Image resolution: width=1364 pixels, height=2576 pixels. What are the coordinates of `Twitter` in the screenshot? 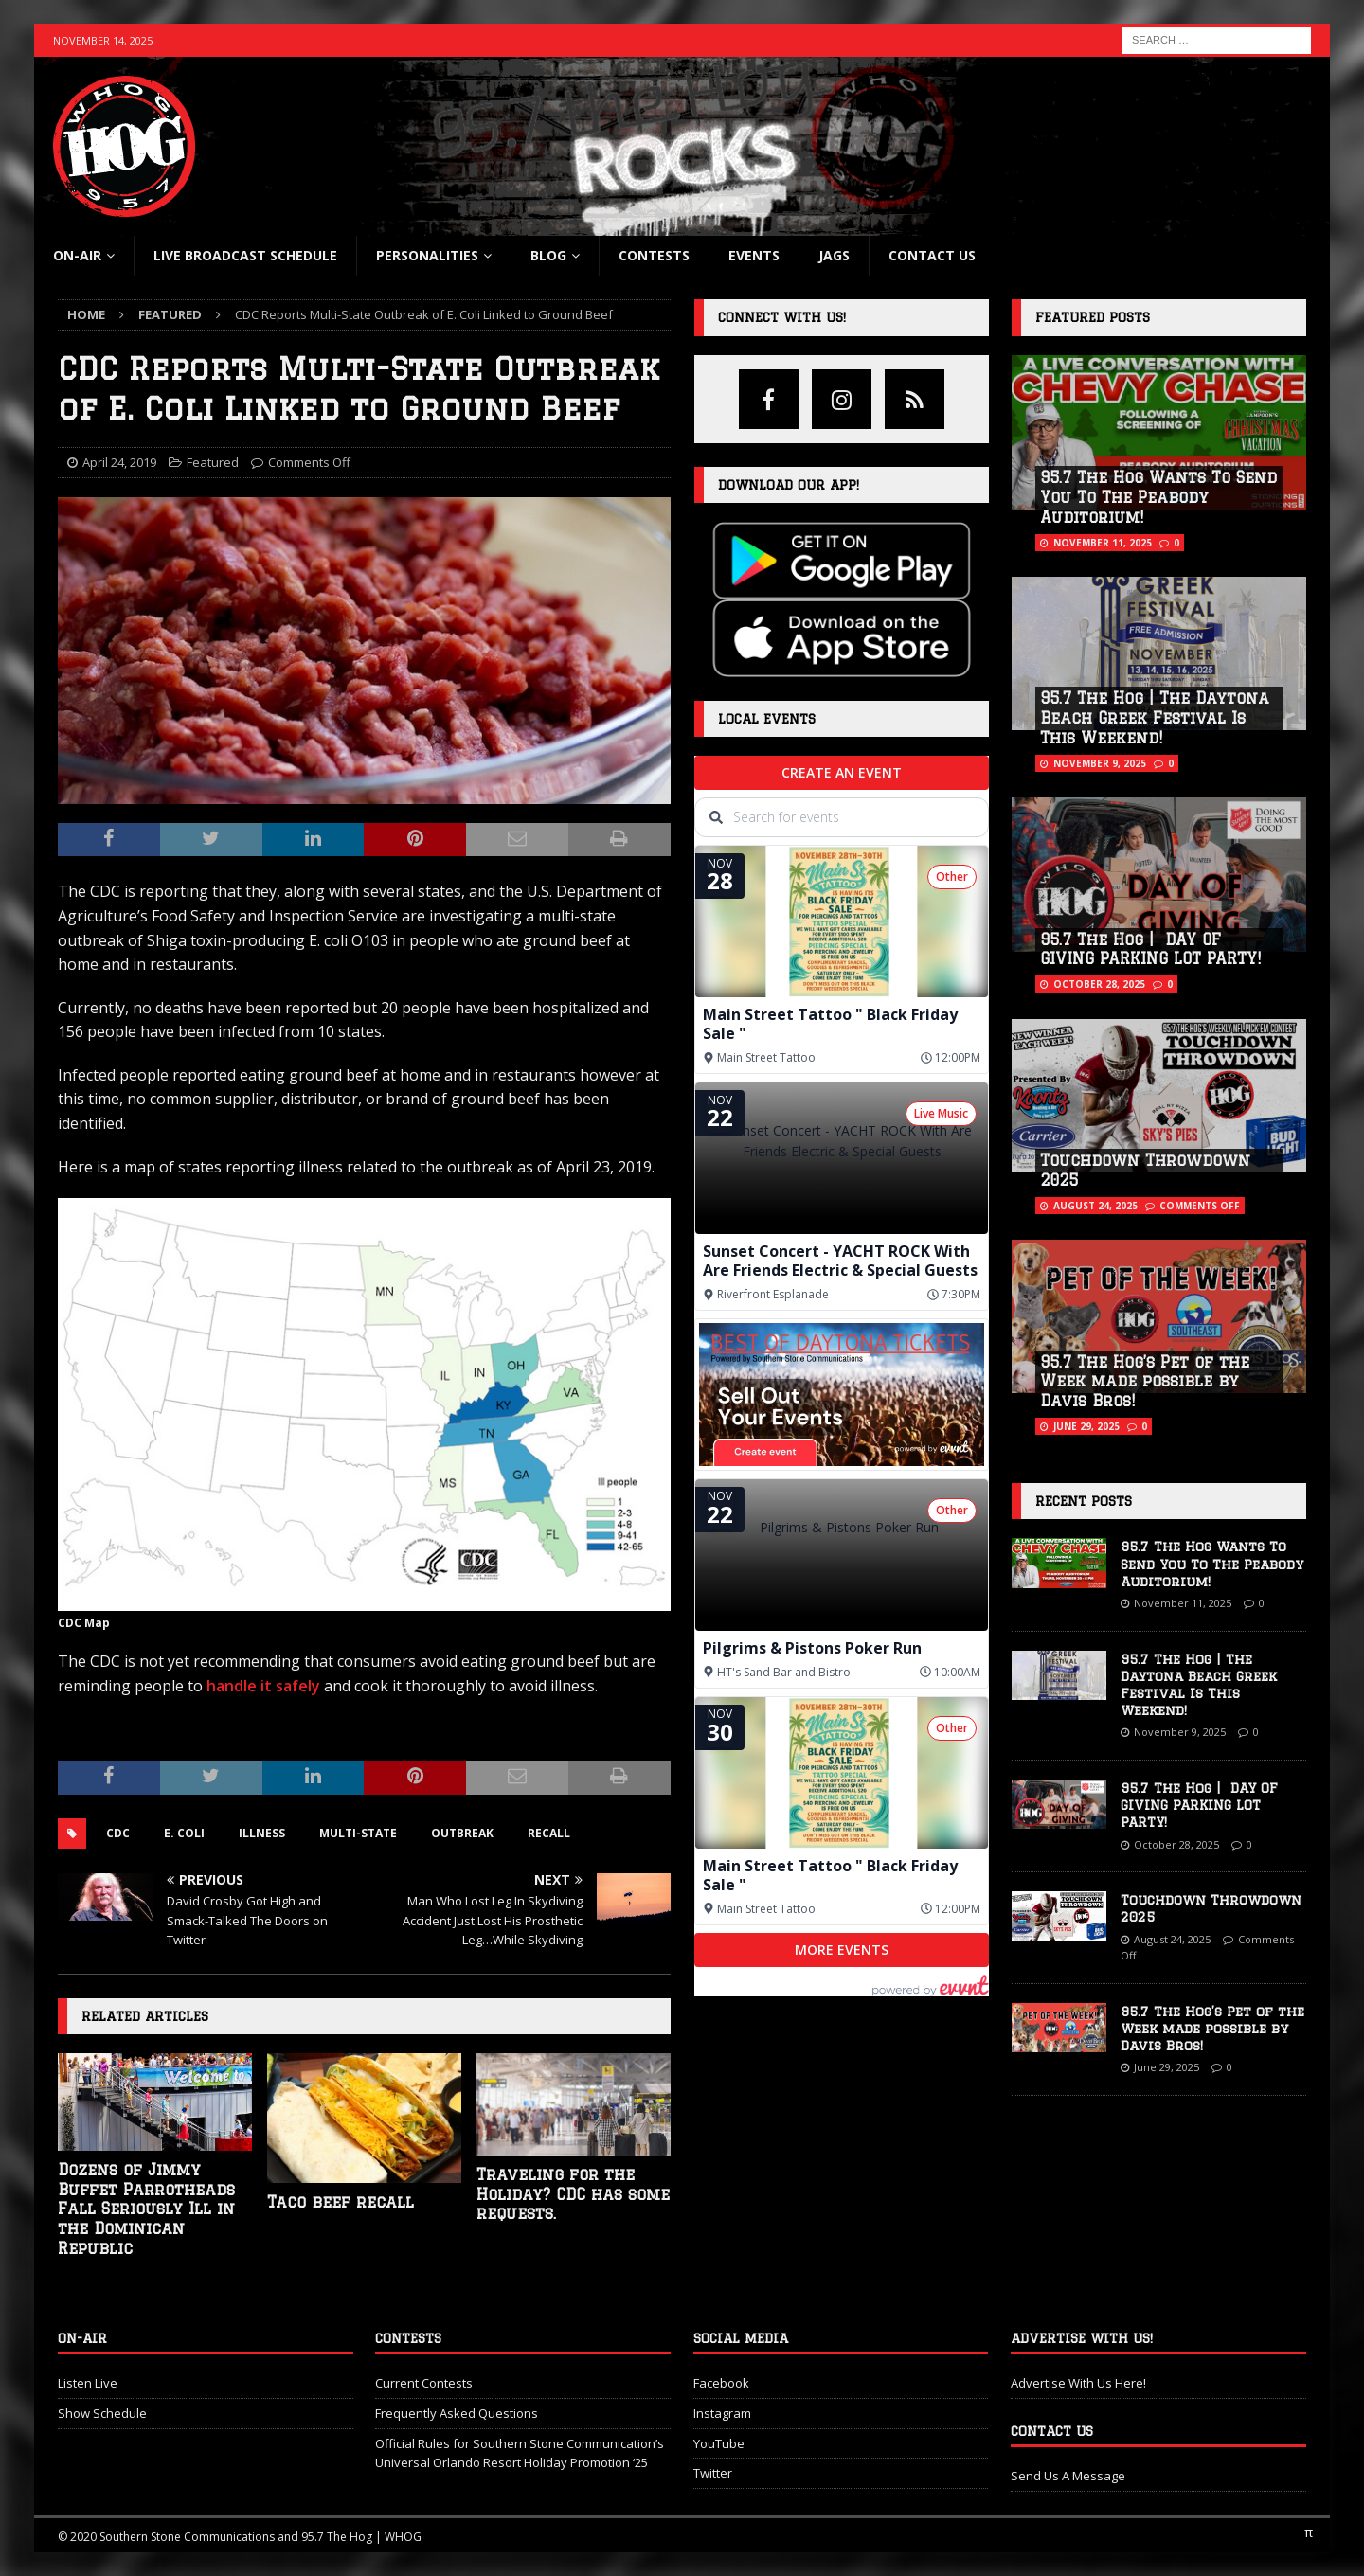 It's located at (712, 2472).